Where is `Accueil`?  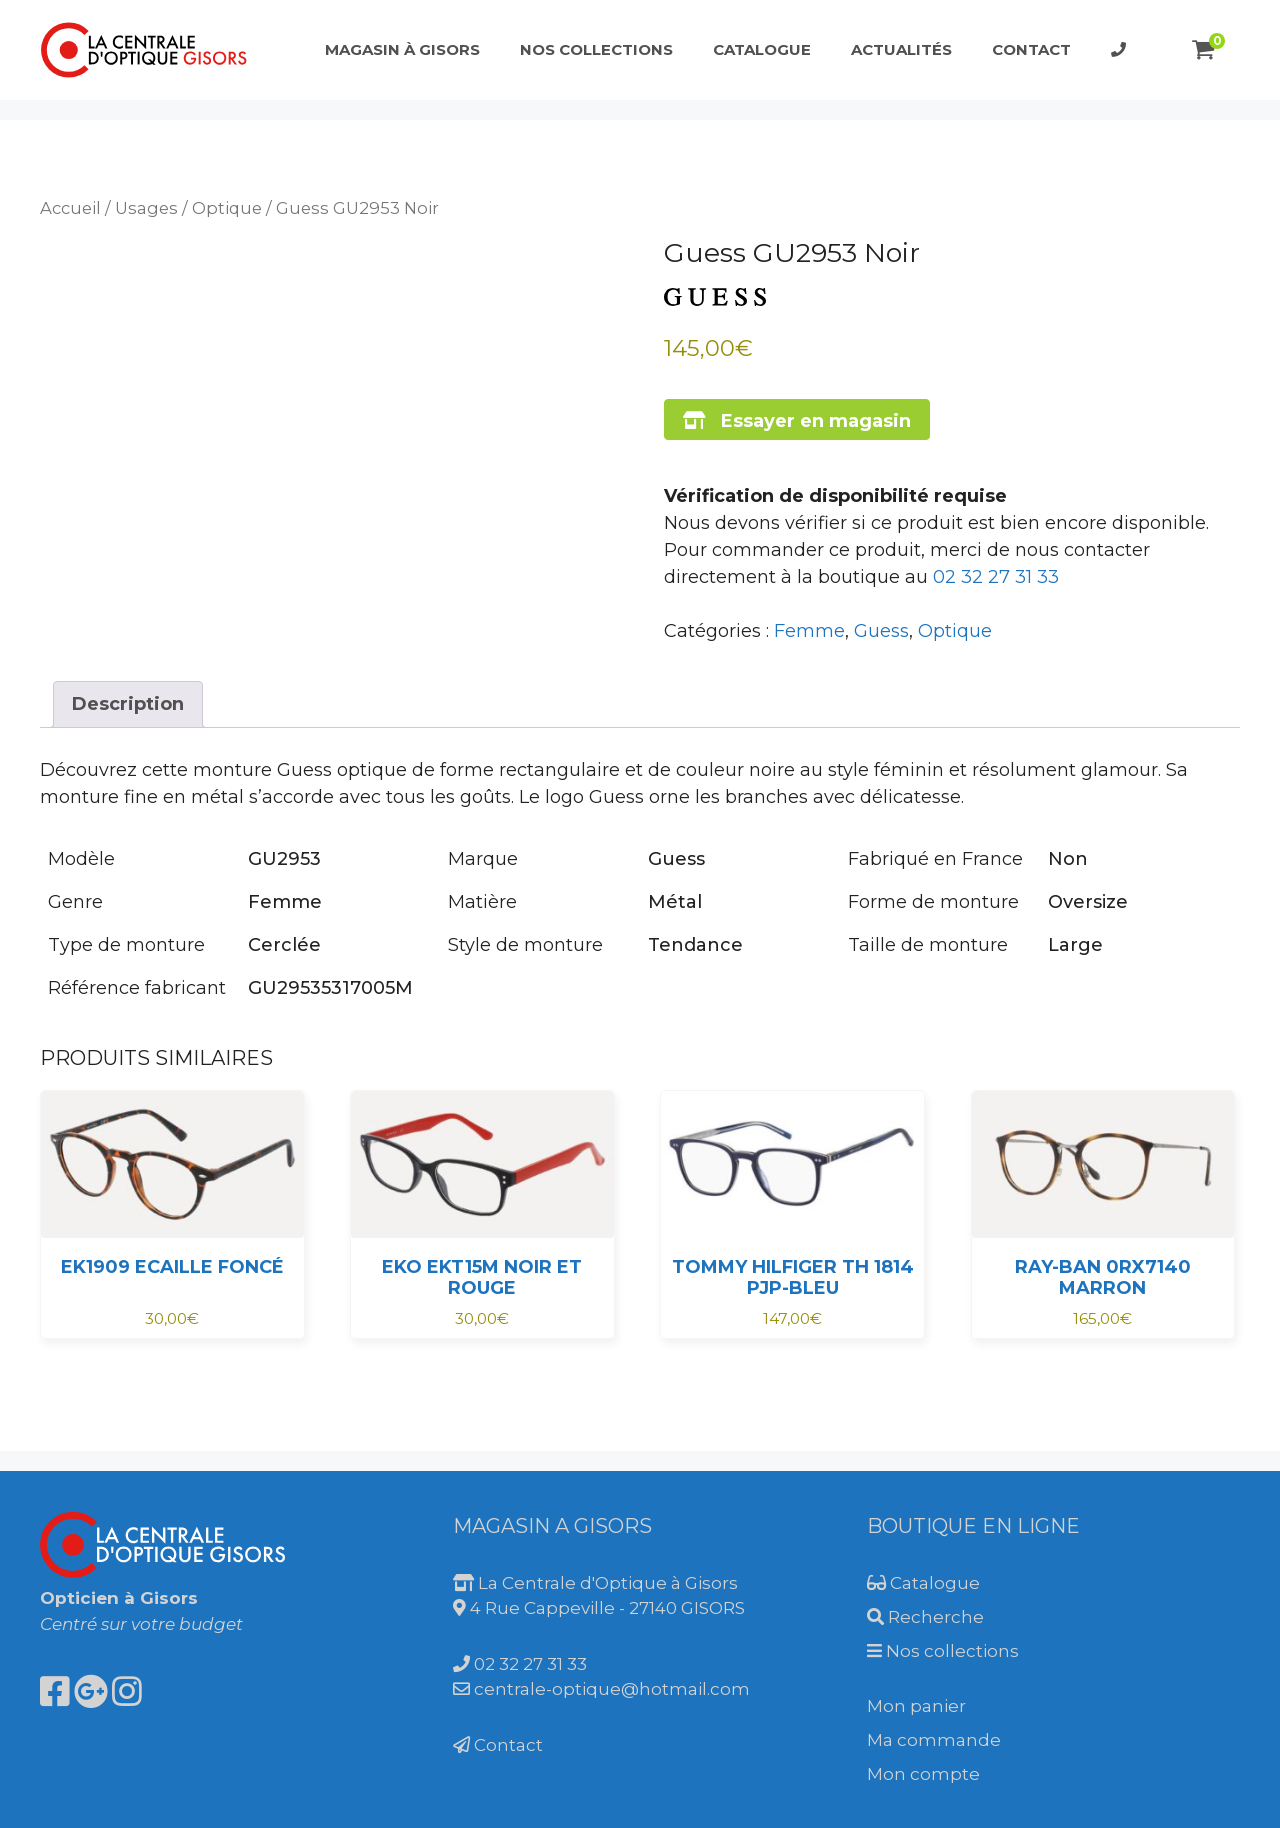
Accueil is located at coordinates (70, 208).